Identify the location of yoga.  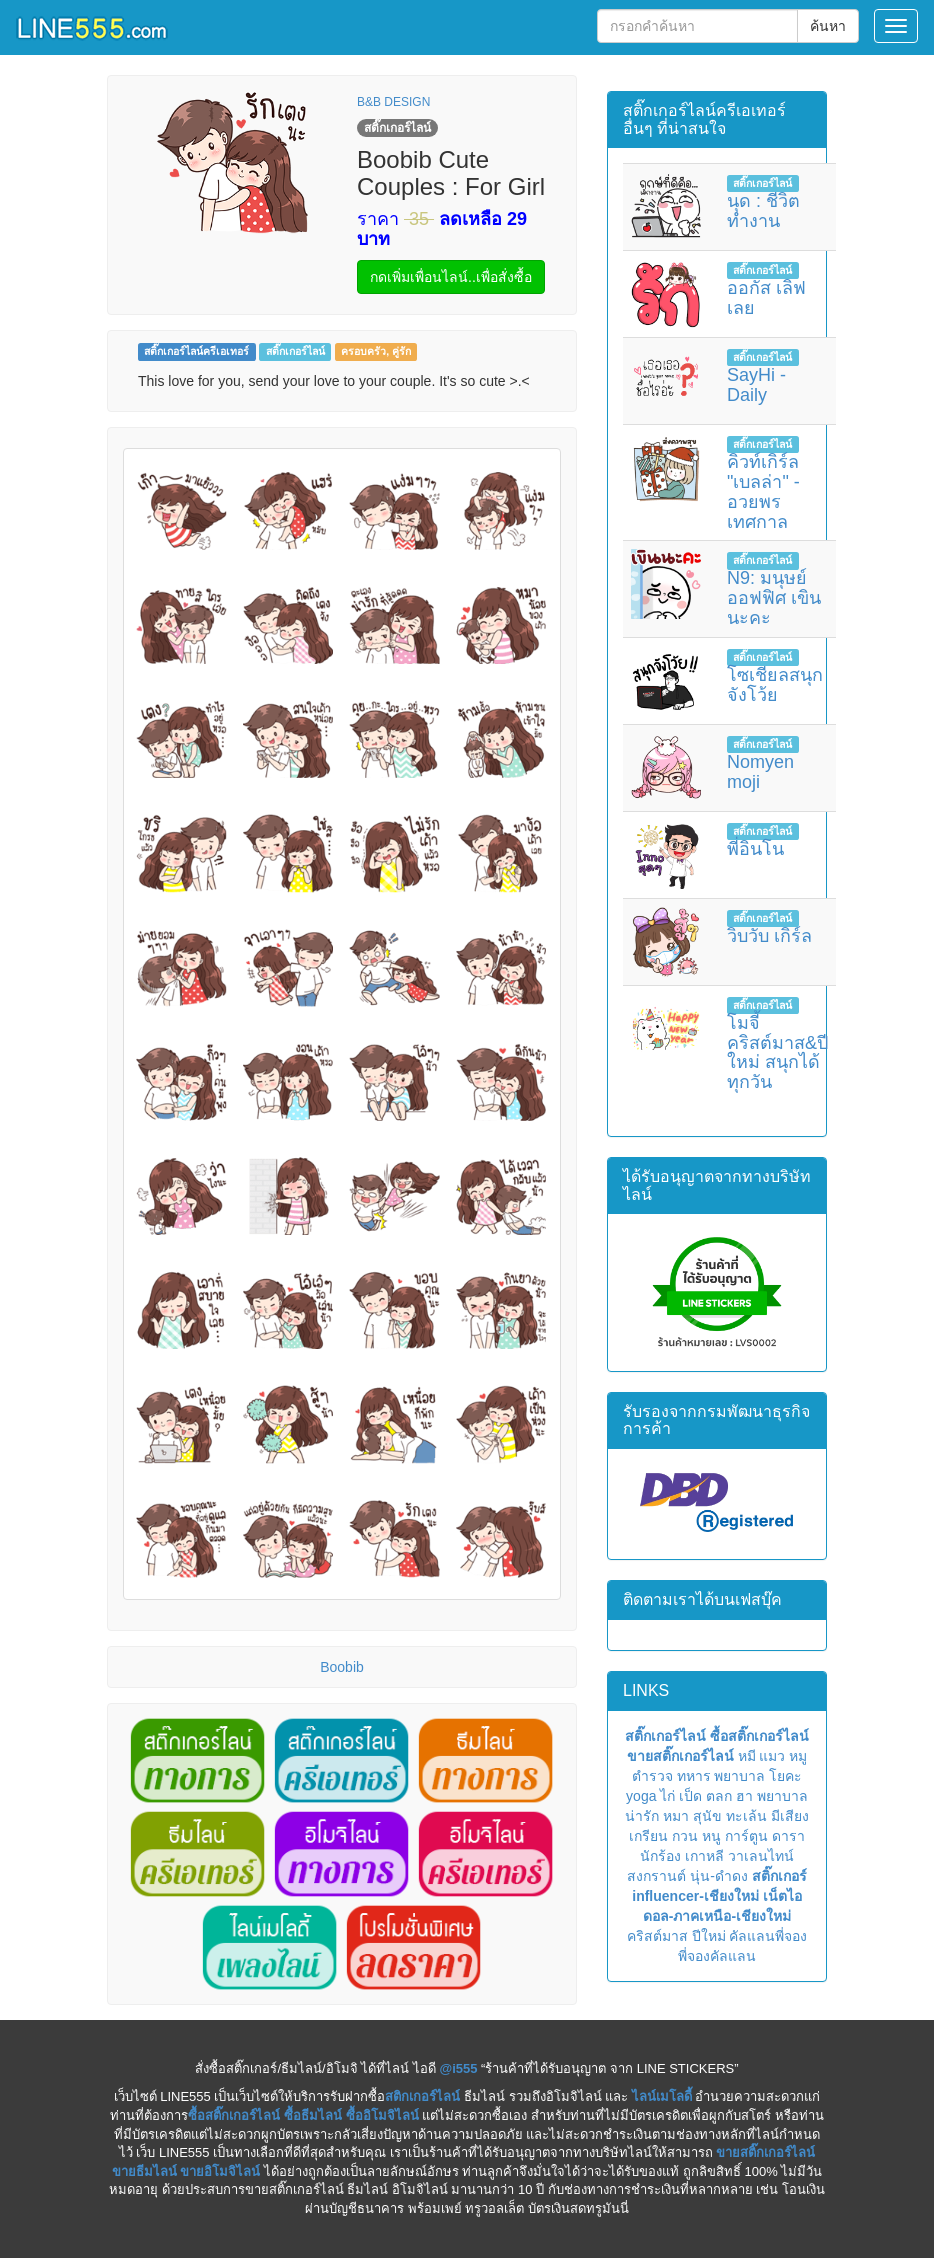
(641, 1796).